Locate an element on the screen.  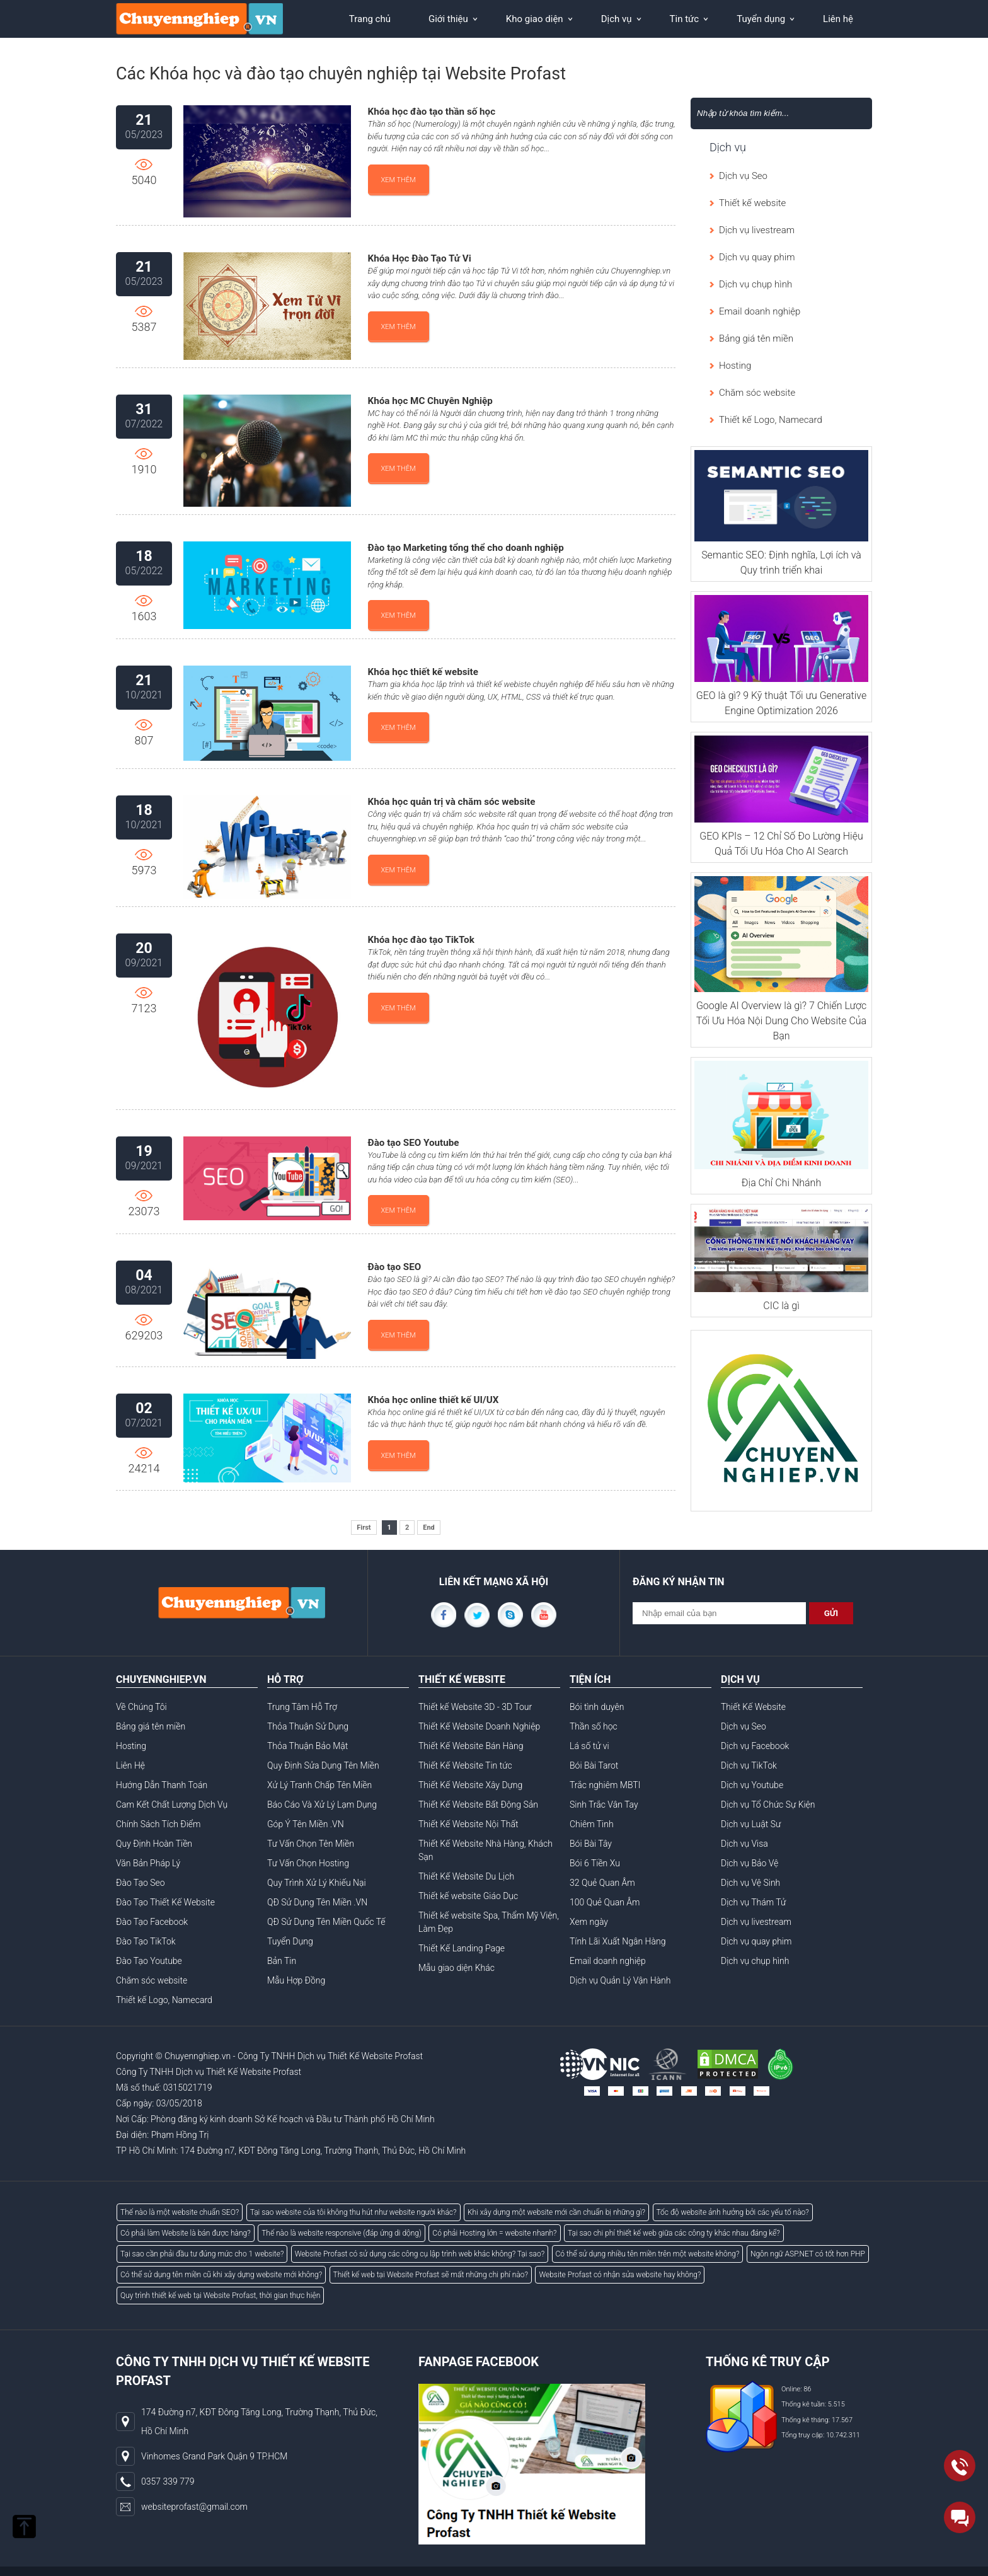
Email doanh nghiệp is located at coordinates (759, 311).